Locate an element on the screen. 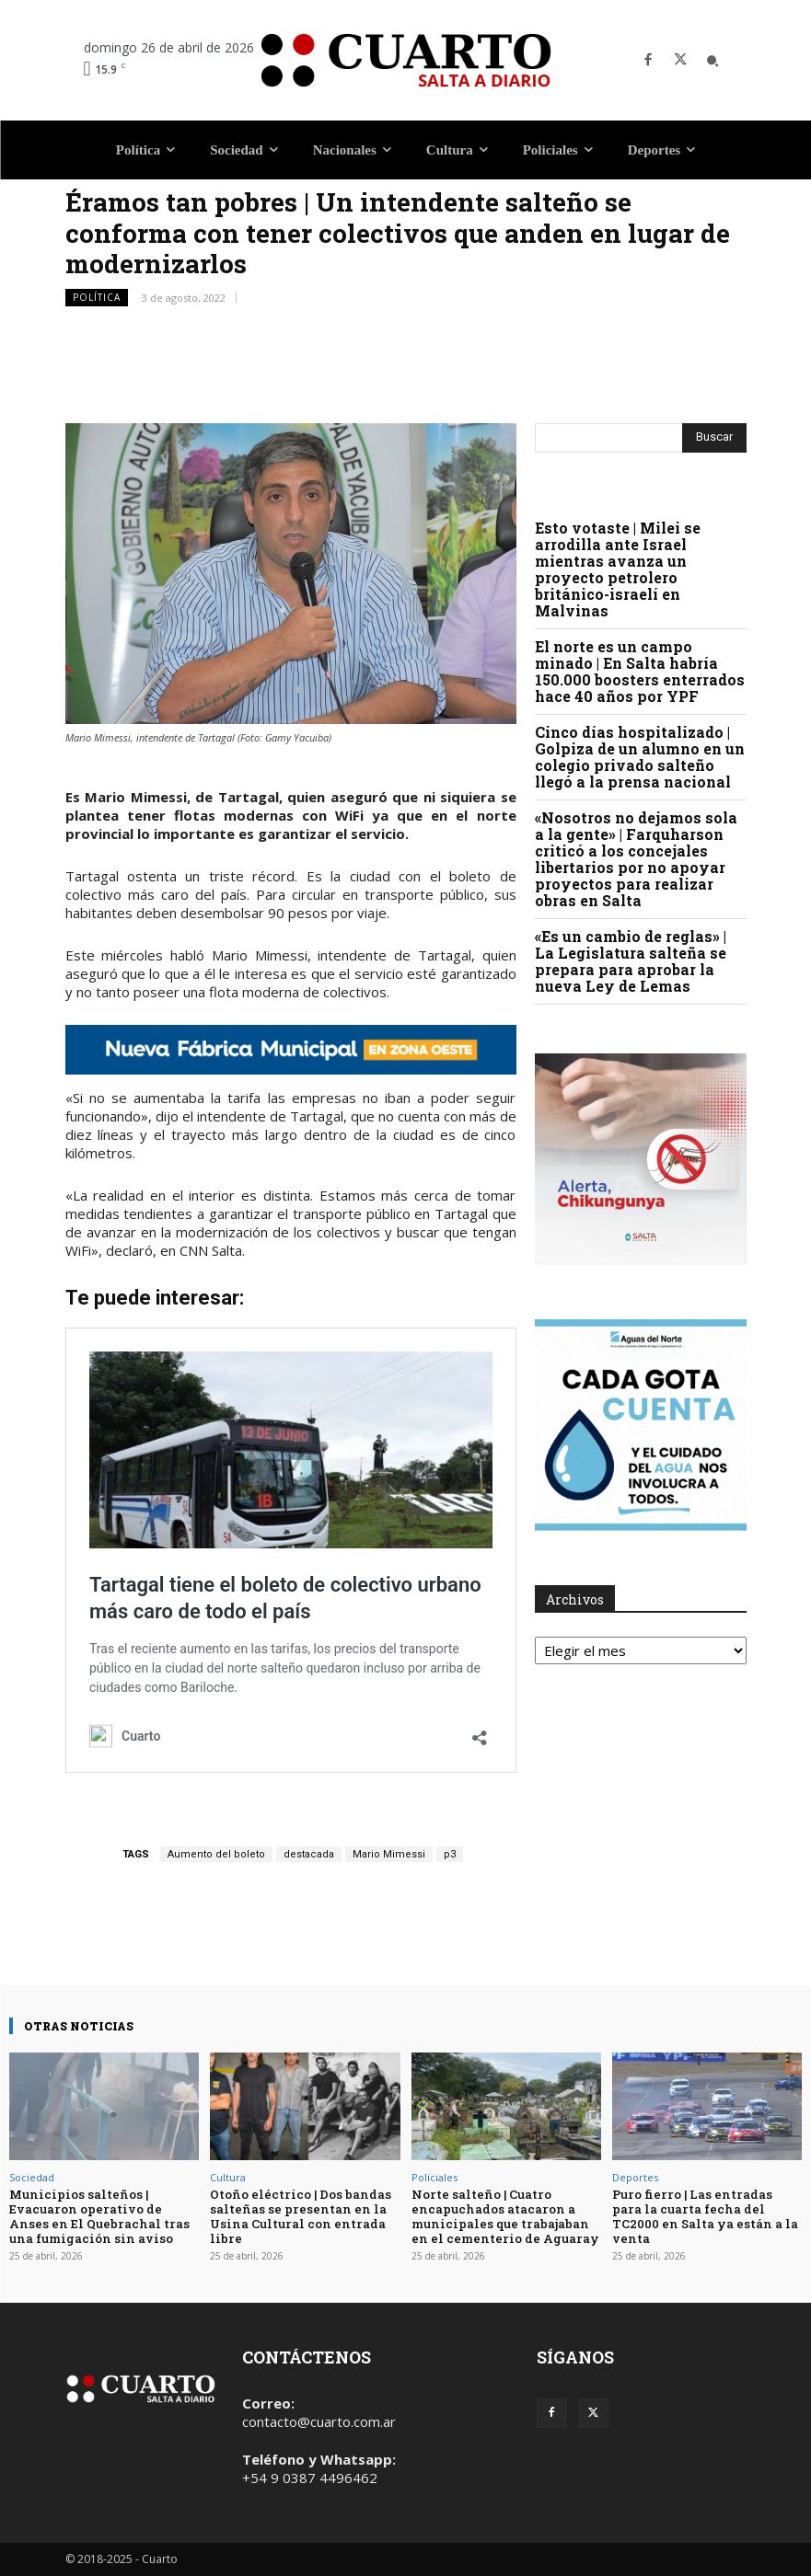 Image resolution: width=811 pixels, height=2576 pixels. Otoño eléctrico | Dos bandas salteñas se presentan en la Usina Cultural con entrada libre is located at coordinates (299, 2216).